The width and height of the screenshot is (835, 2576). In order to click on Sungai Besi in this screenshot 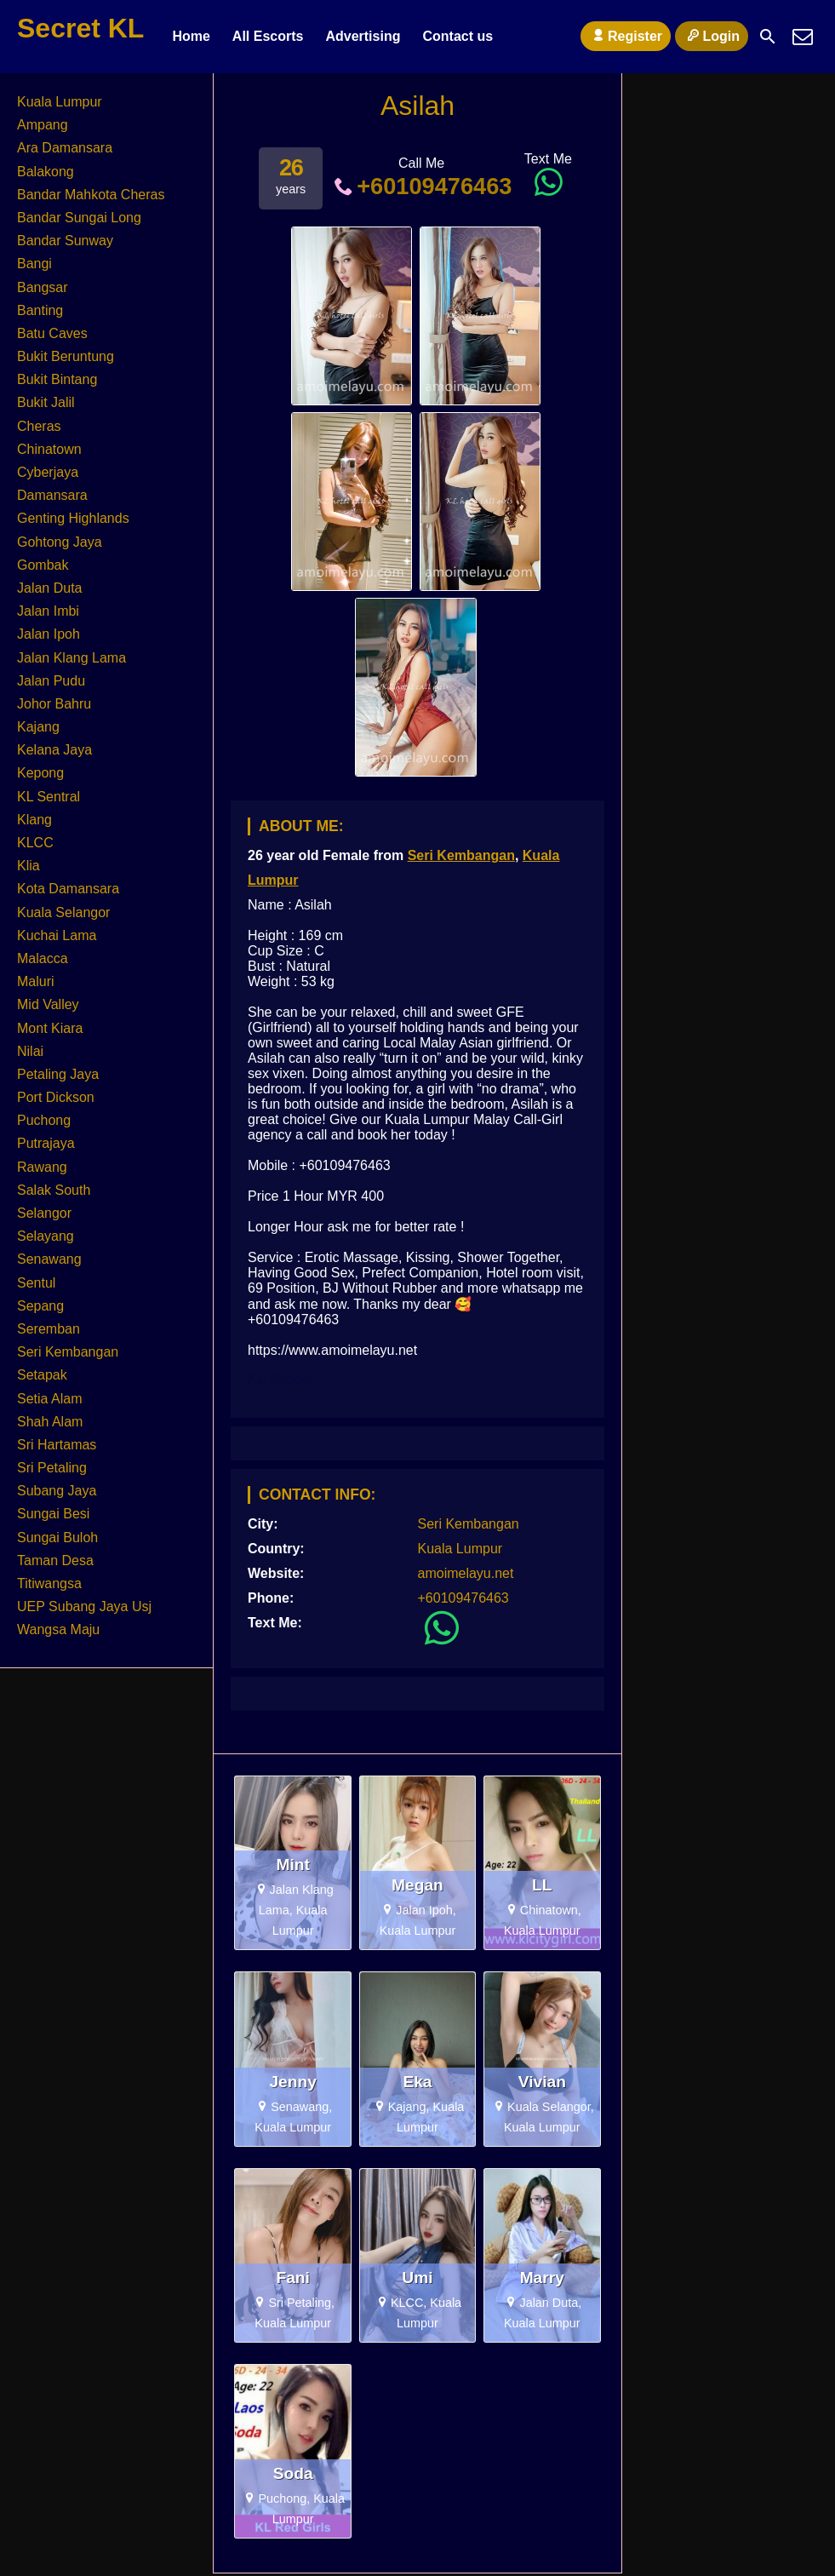, I will do `click(53, 1513)`.